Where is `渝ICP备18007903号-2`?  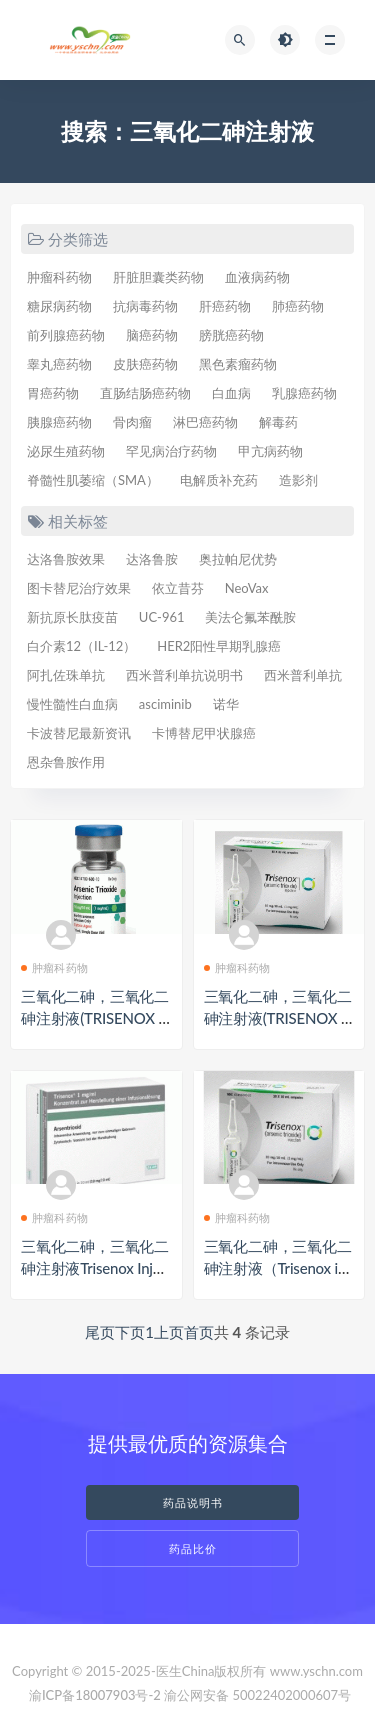 渝ICP备18007903号-2 is located at coordinates (95, 1695).